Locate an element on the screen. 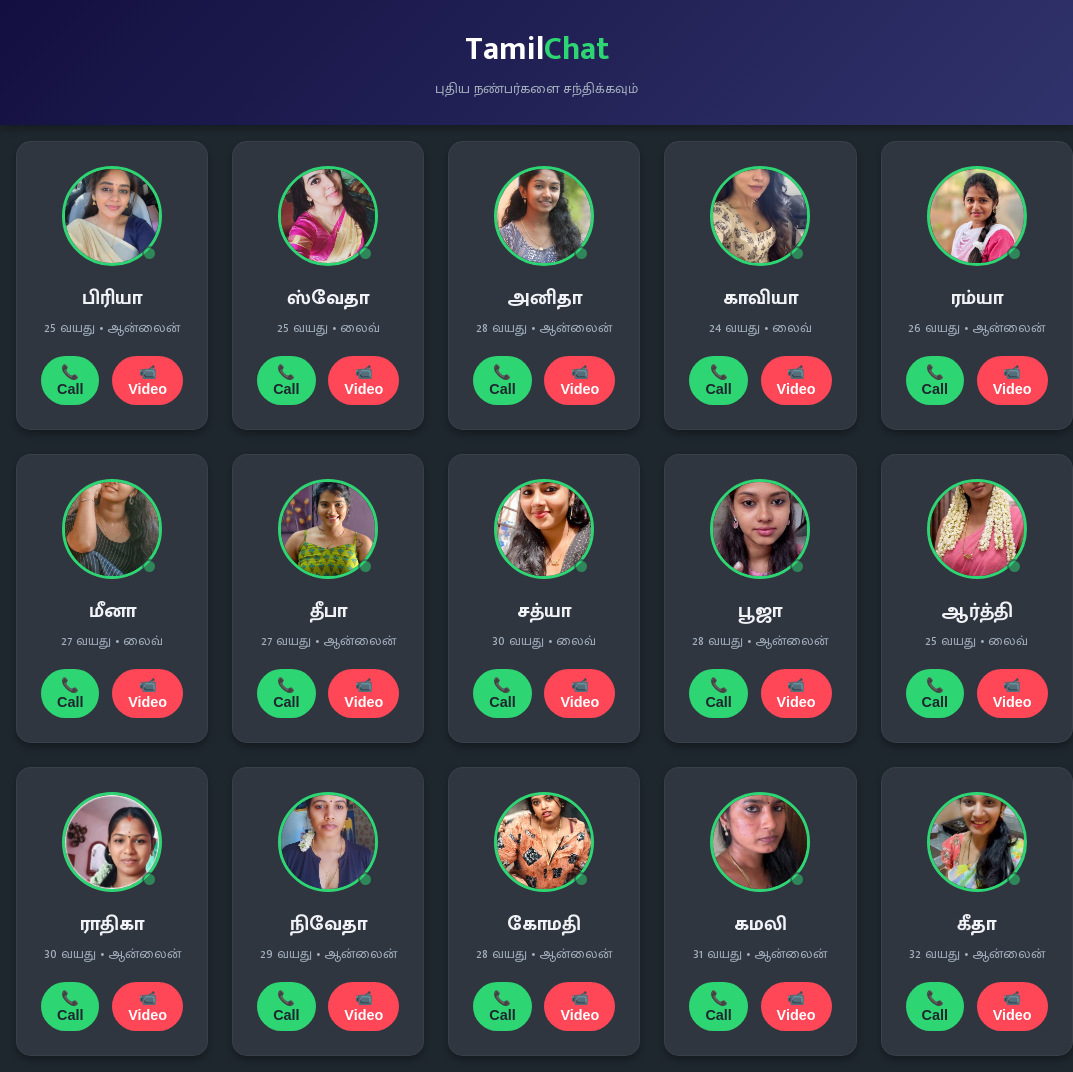 Image resolution: width=1073 pixels, height=1072 pixels. 📞 Call is located at coordinates (70, 380).